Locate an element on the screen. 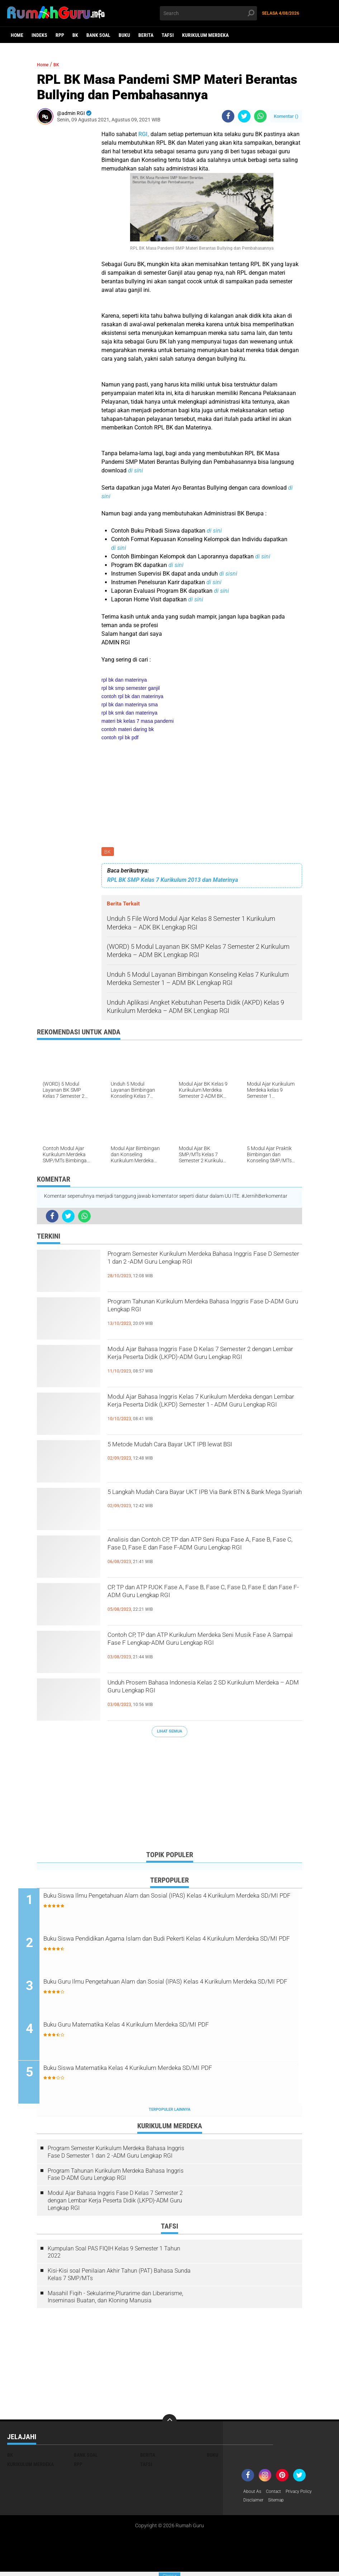  Bank Soal is located at coordinates (98, 35).